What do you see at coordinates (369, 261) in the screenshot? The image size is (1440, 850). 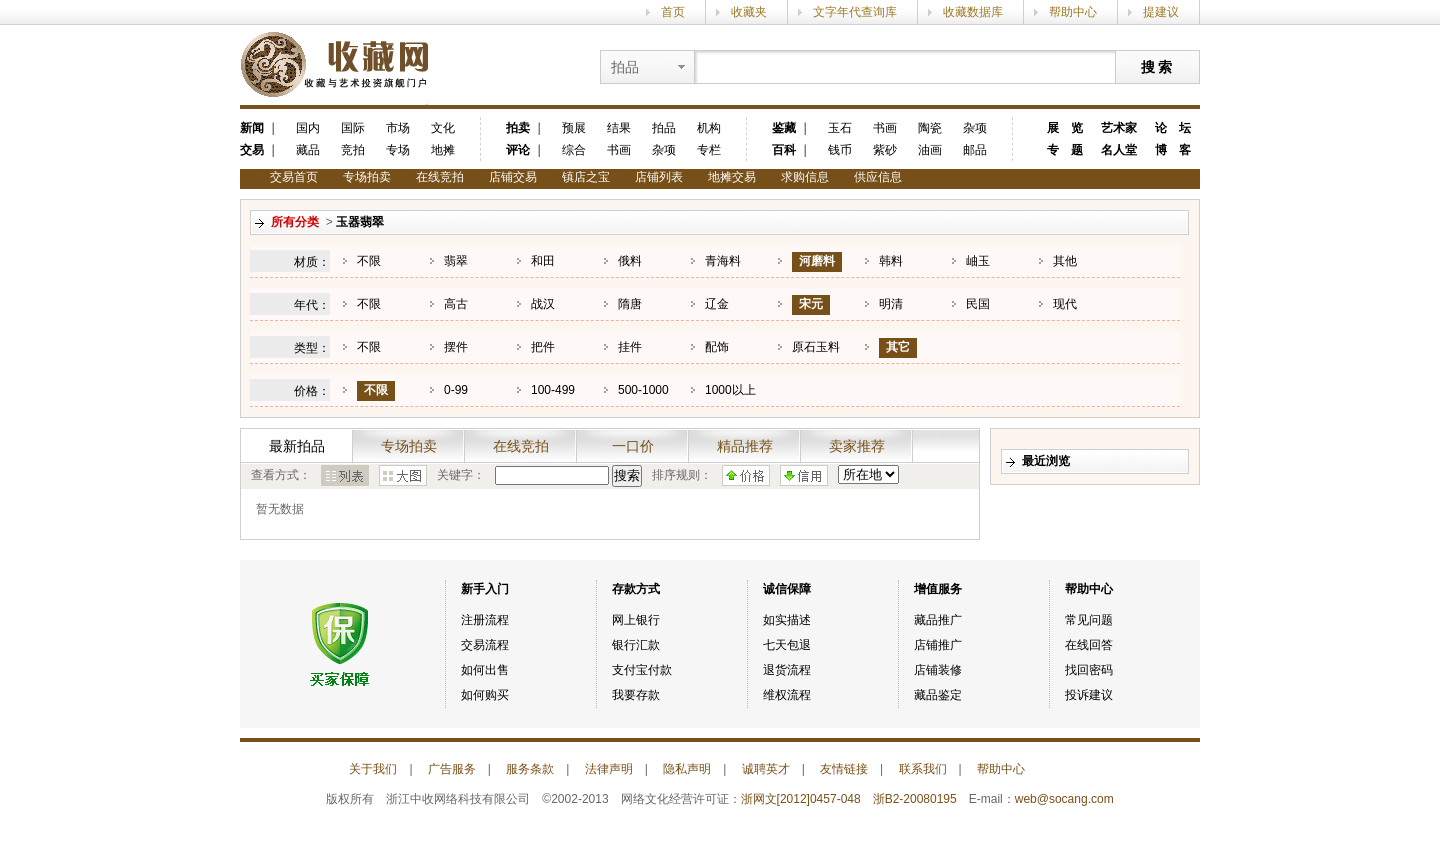 I see `不限` at bounding box center [369, 261].